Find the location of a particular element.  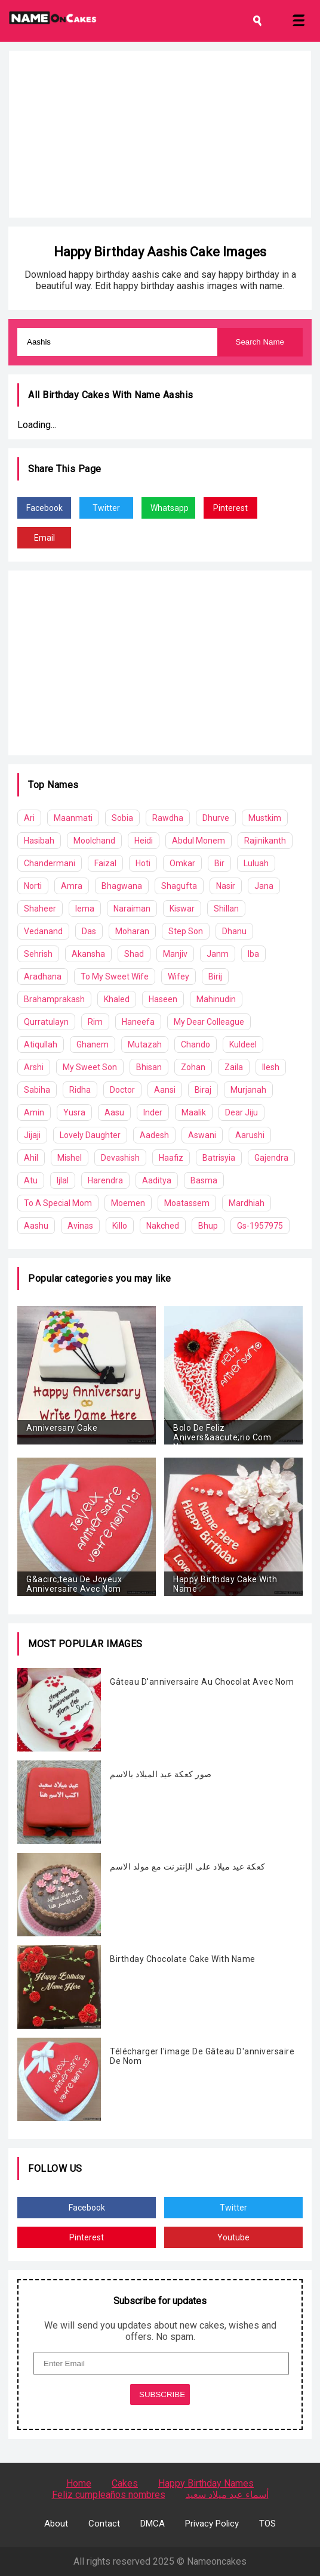

TOS is located at coordinates (267, 2523).